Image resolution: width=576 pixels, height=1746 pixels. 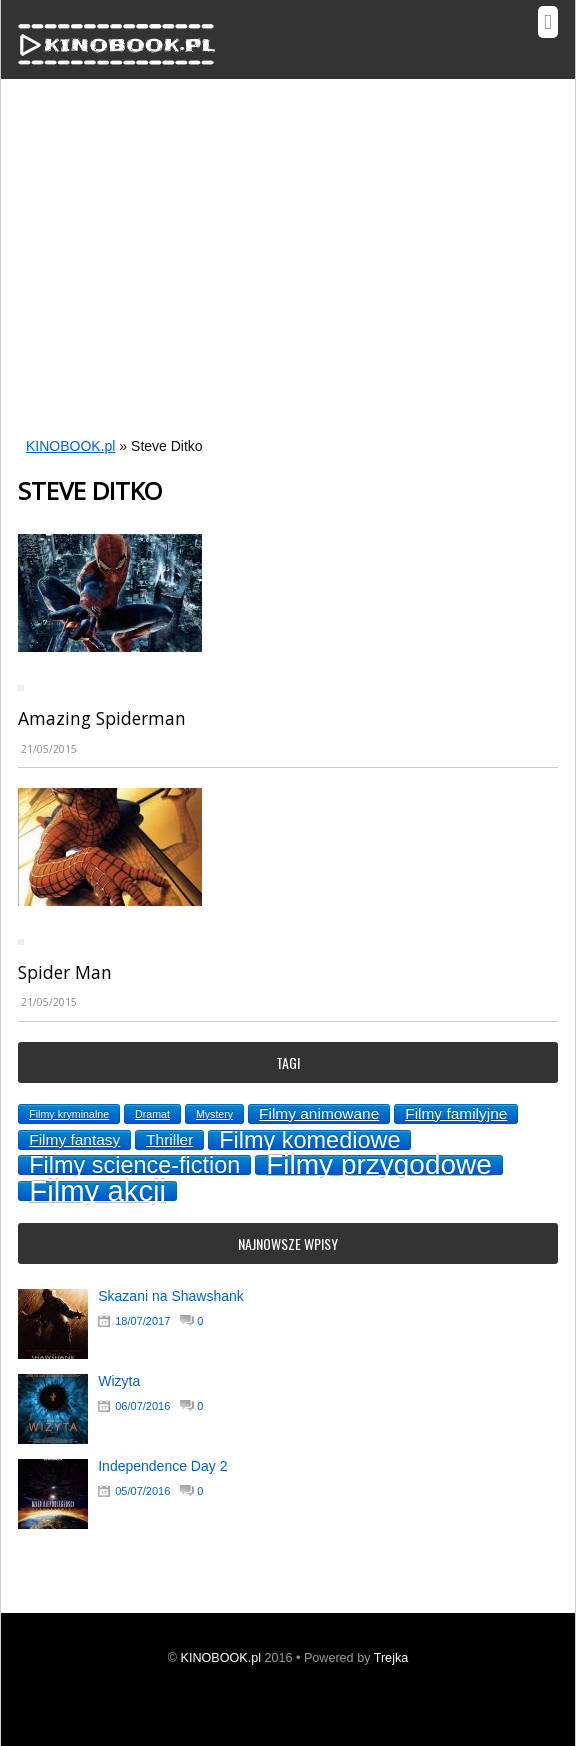 I want to click on 18/07/2017, so click(x=142, y=1321).